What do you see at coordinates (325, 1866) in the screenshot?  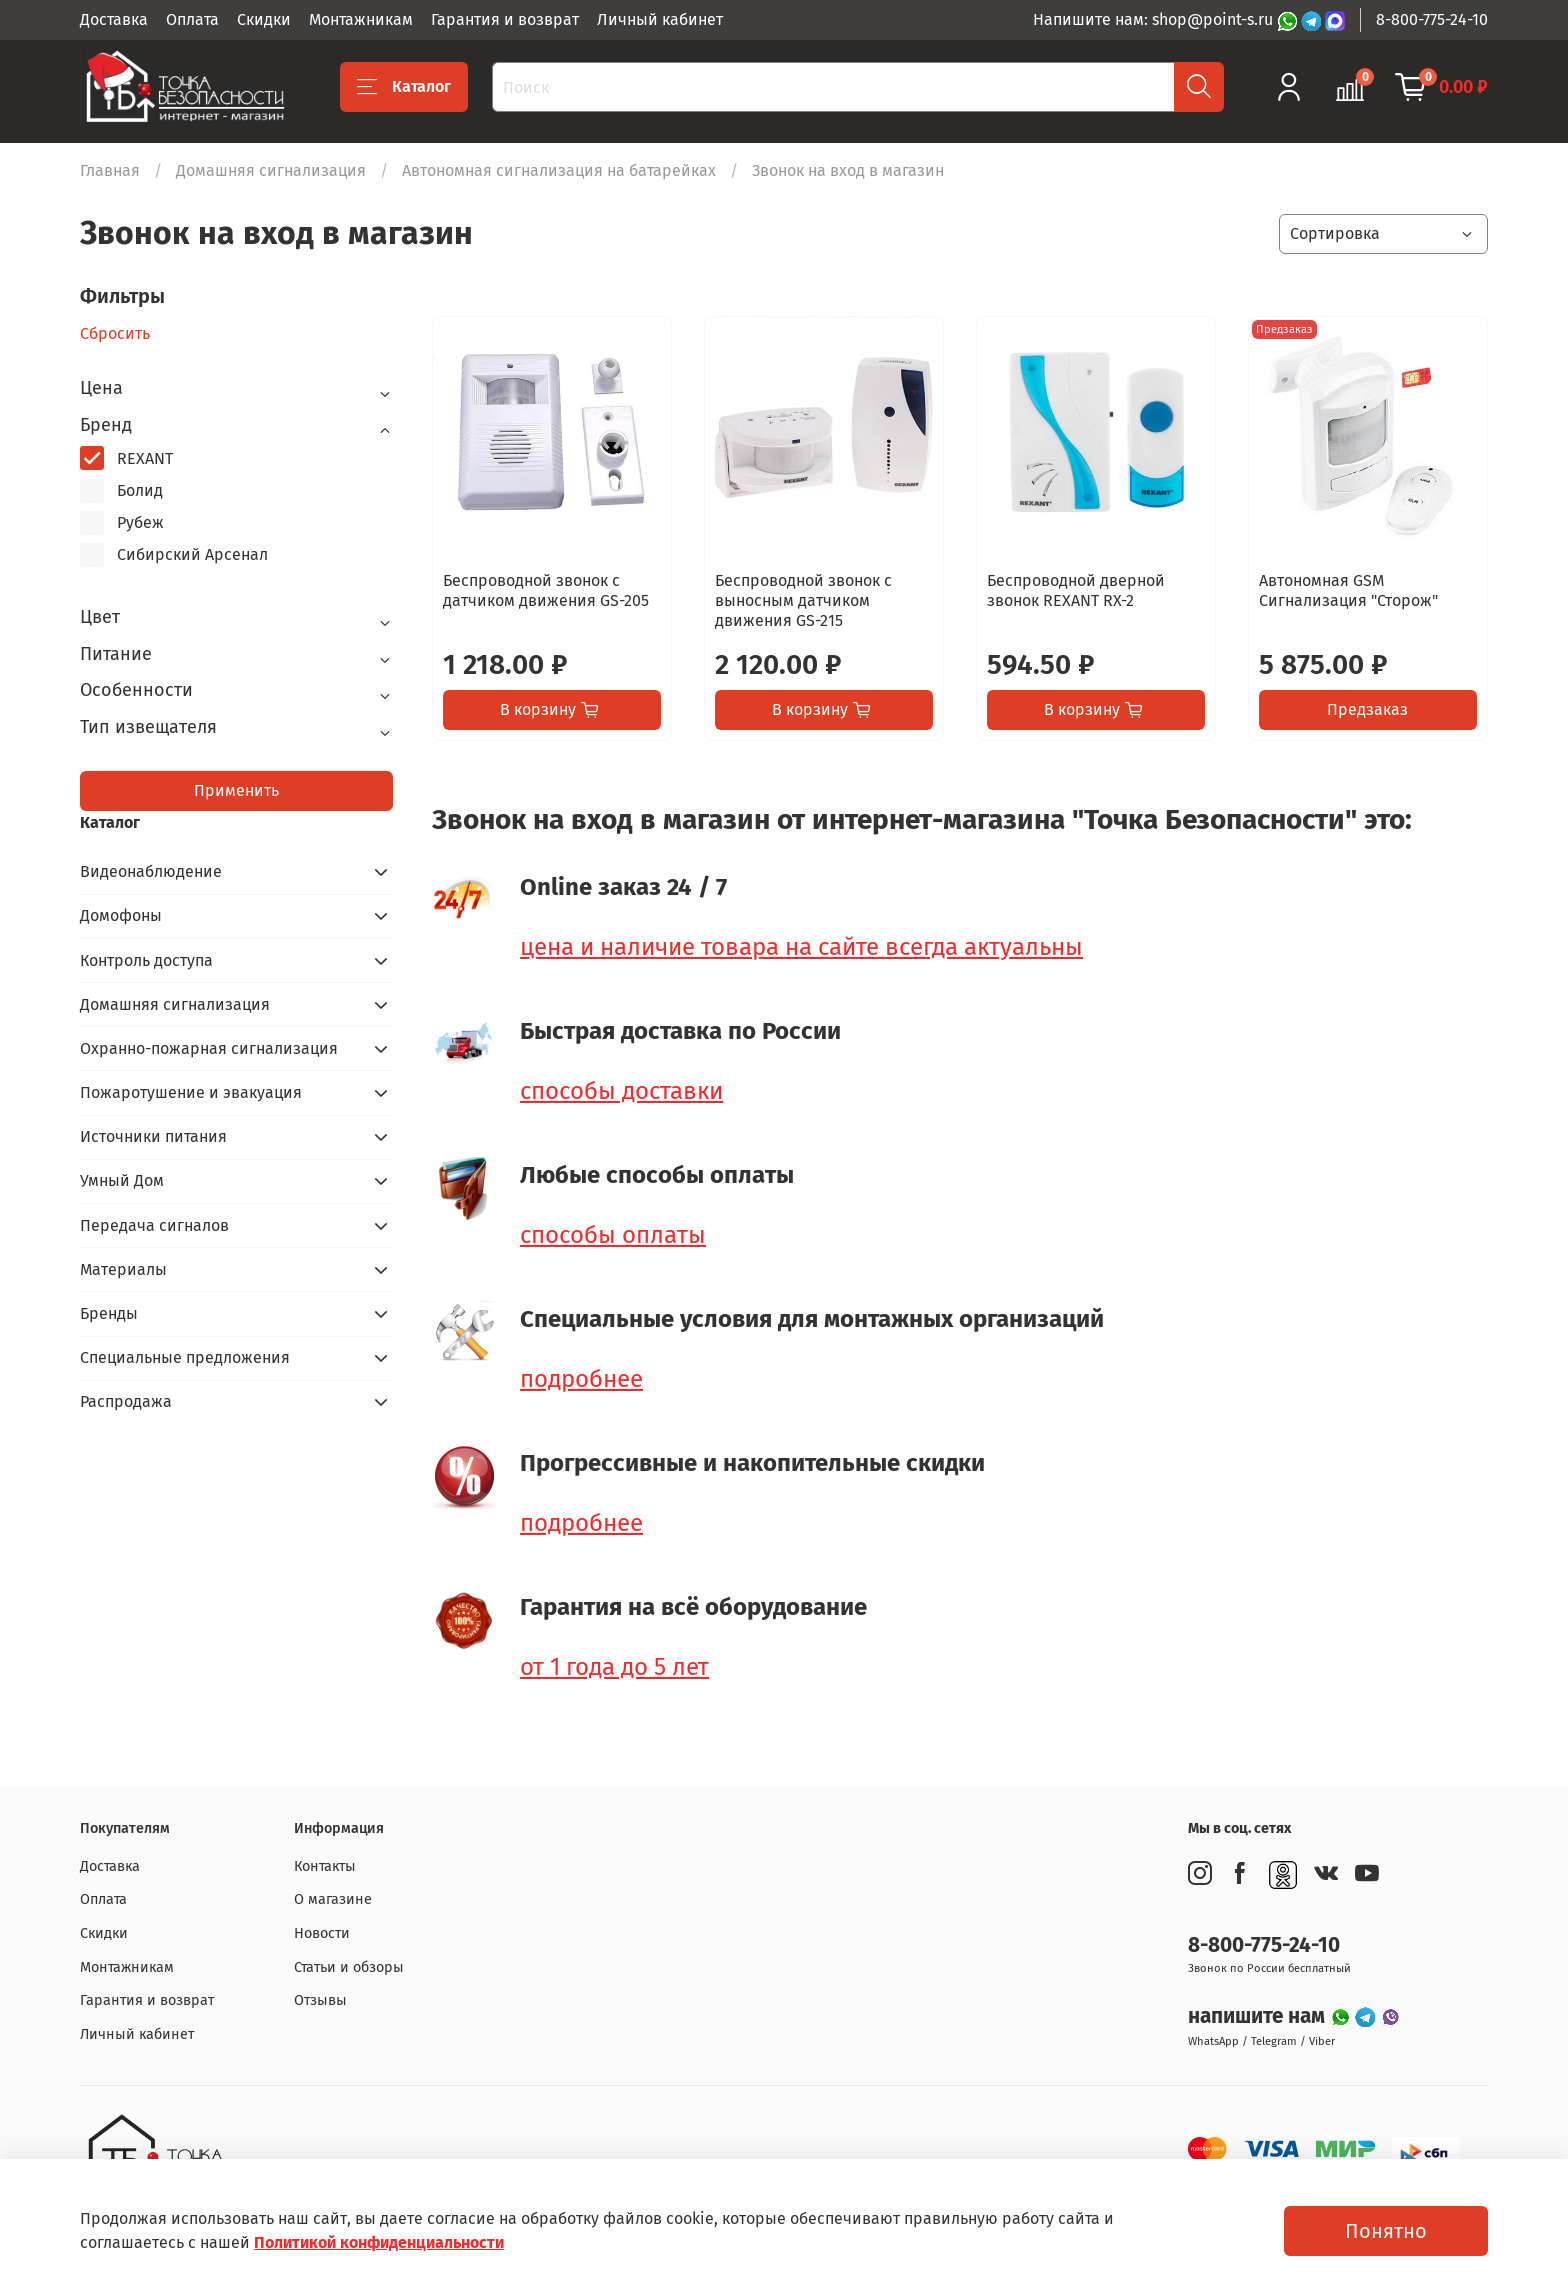 I see `Контакты` at bounding box center [325, 1866].